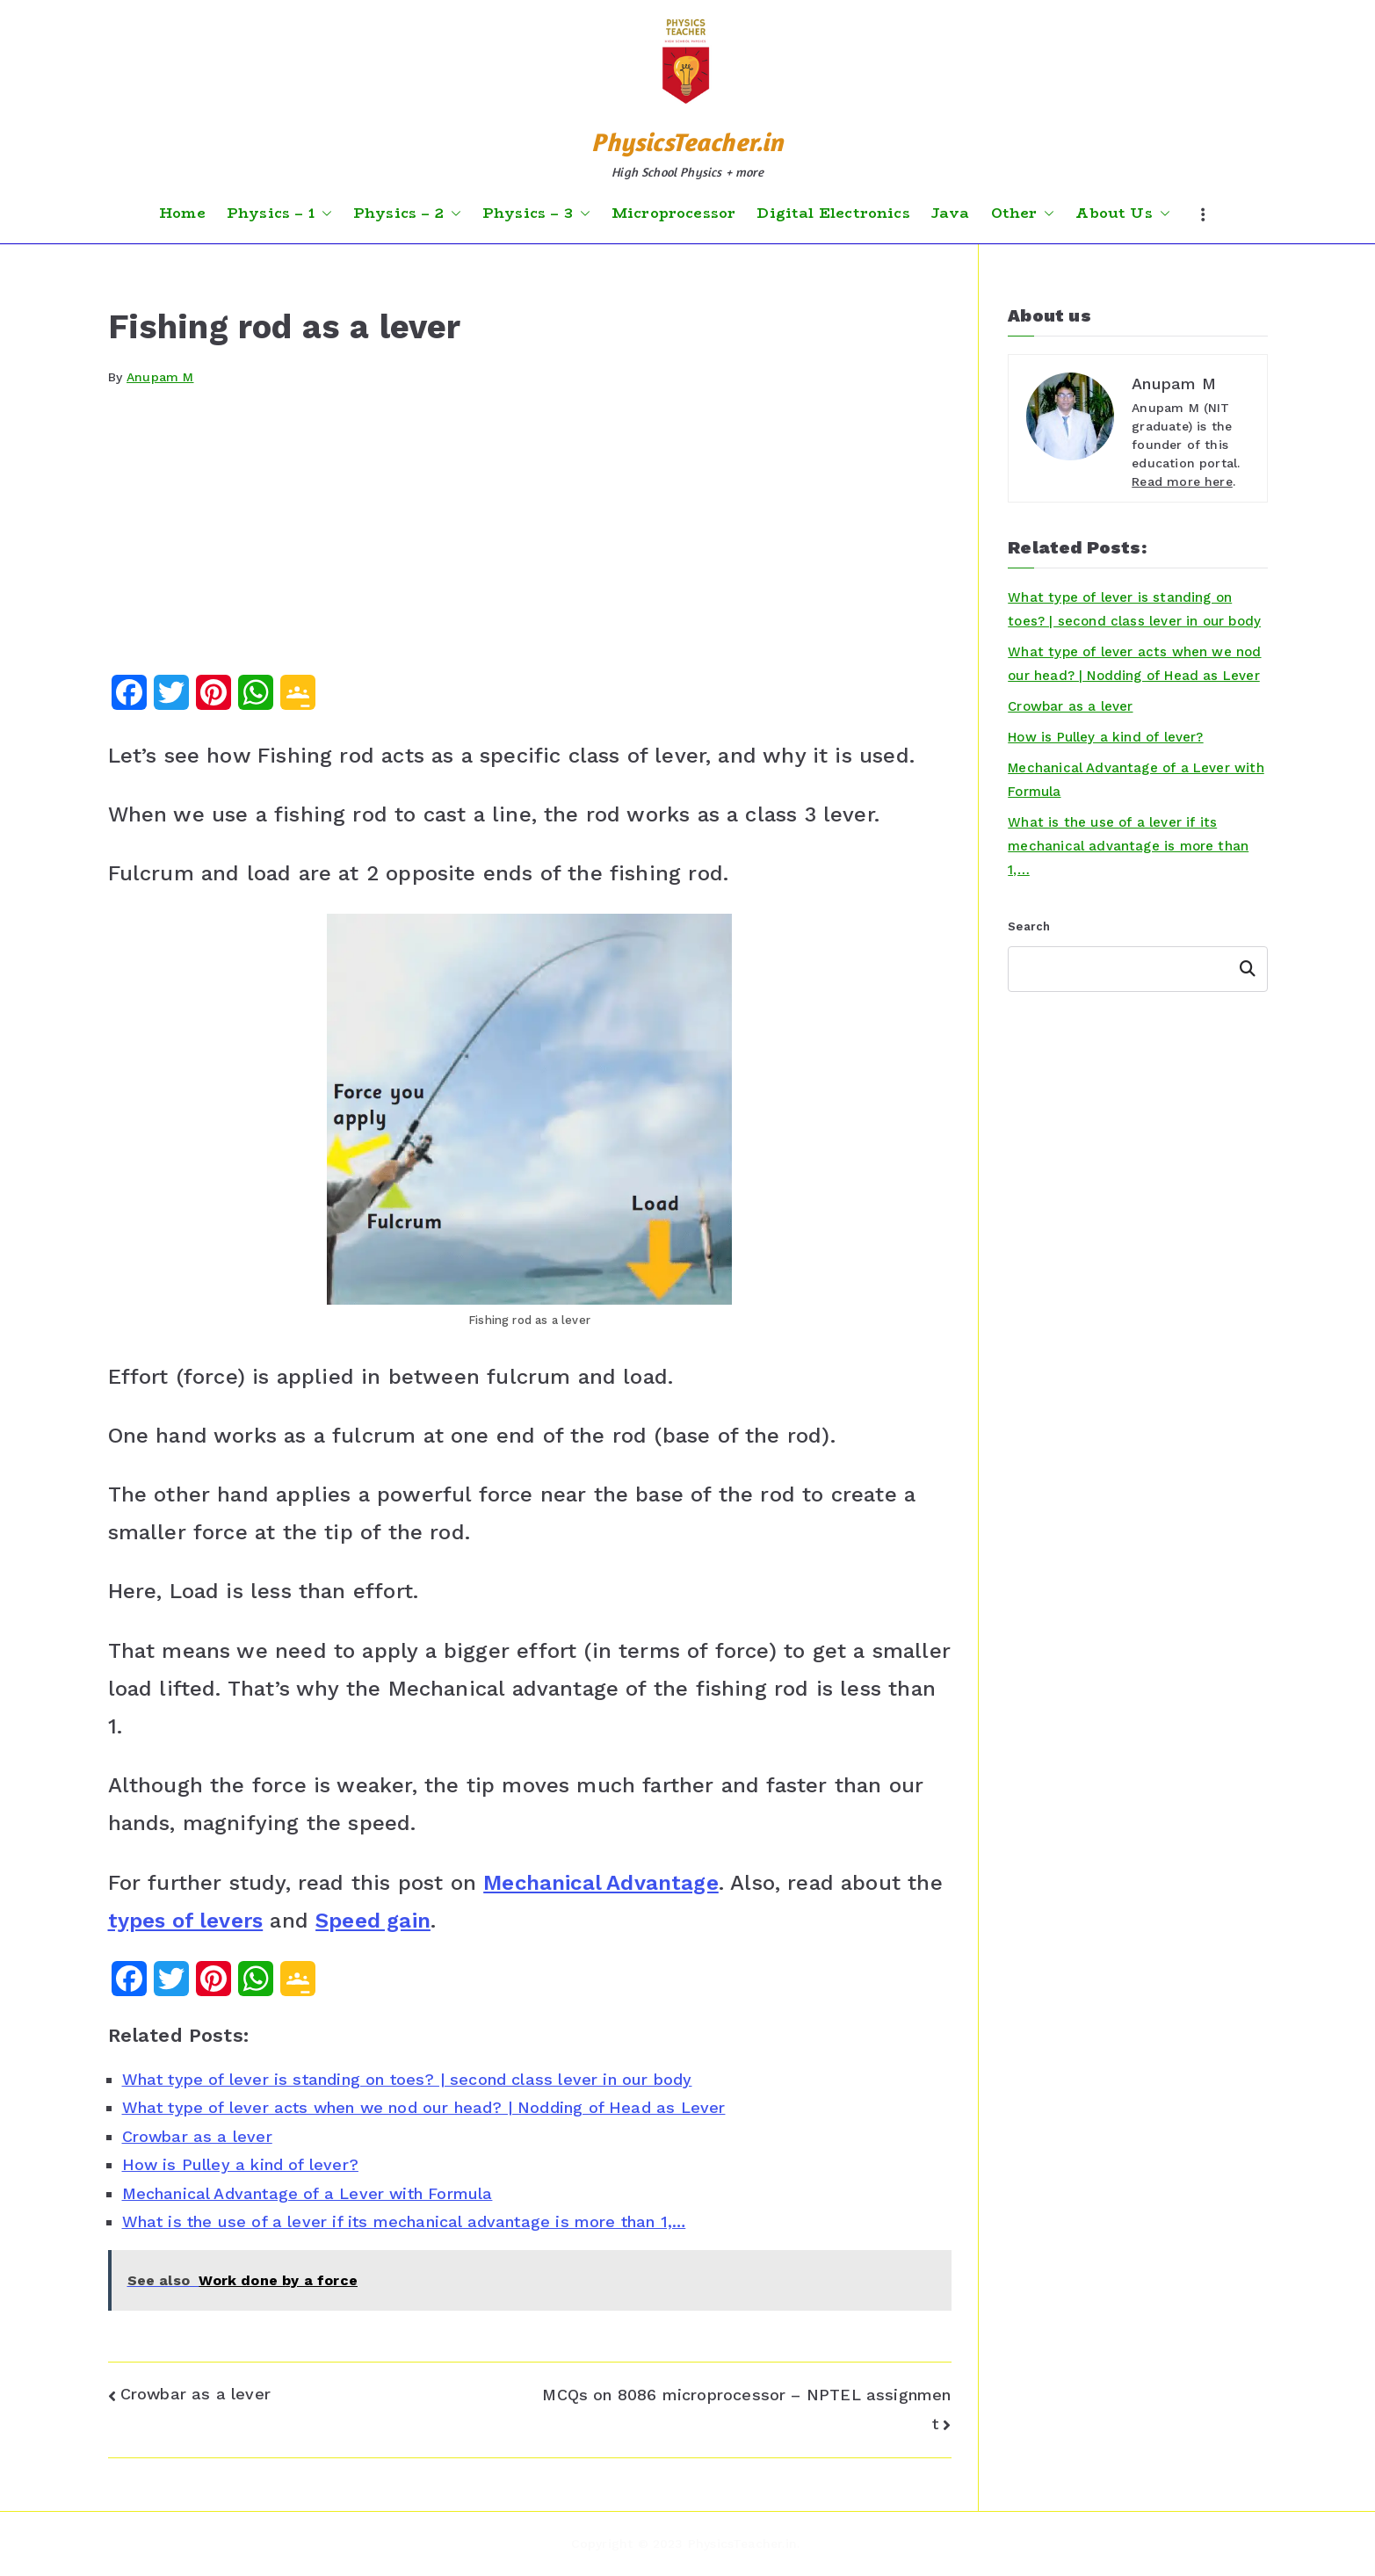  I want to click on Home, so click(182, 213).